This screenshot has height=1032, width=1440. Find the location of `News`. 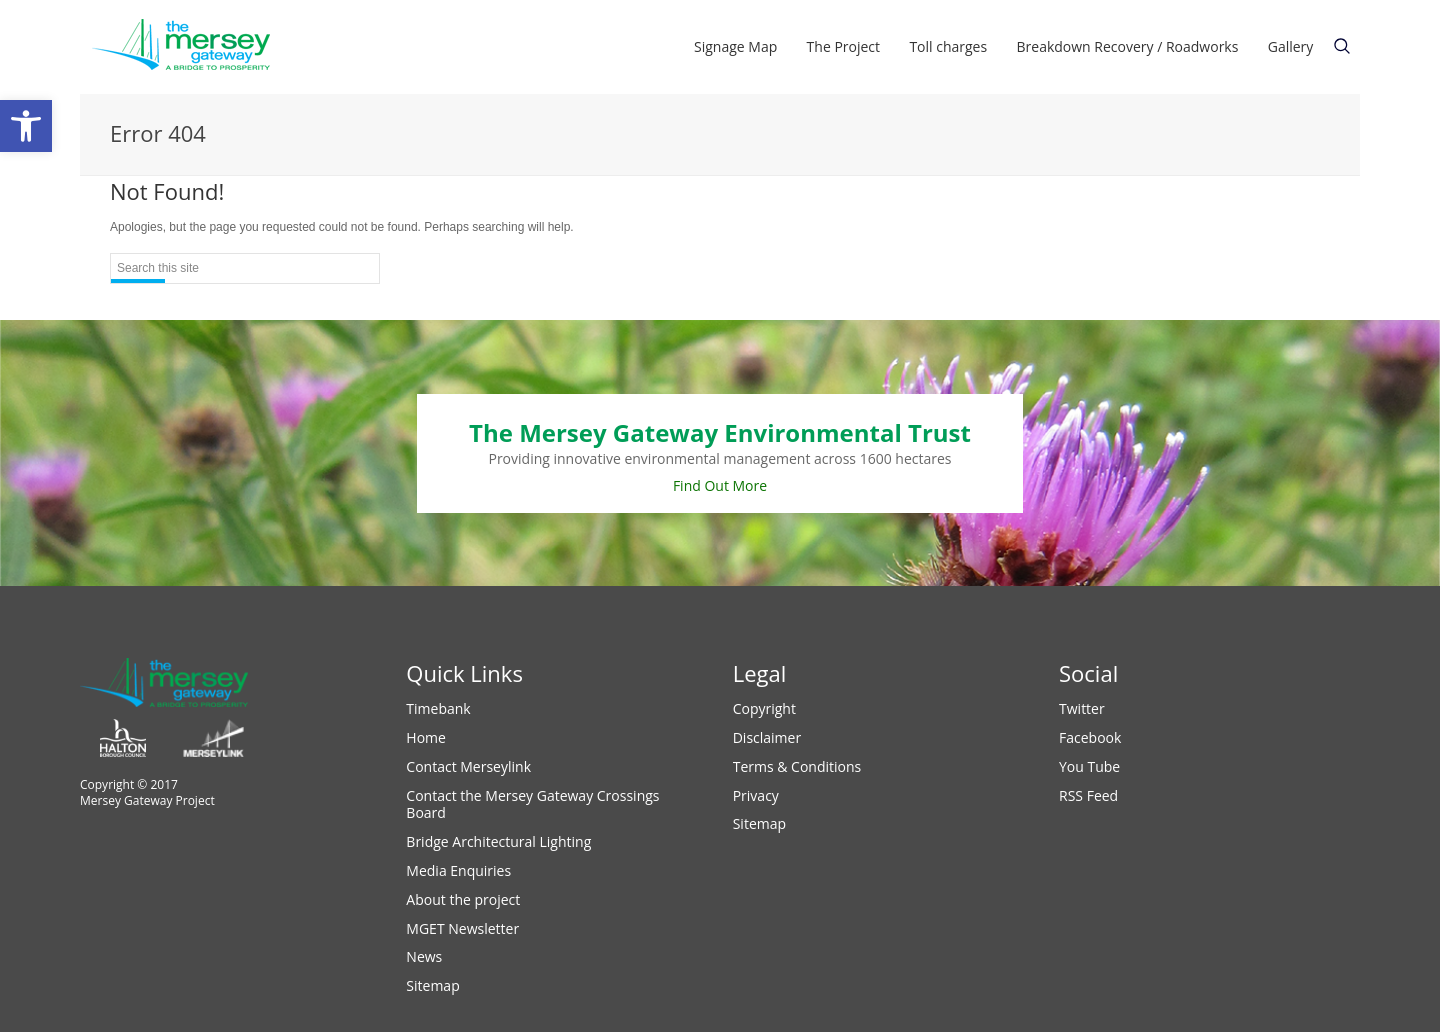

News is located at coordinates (424, 956).